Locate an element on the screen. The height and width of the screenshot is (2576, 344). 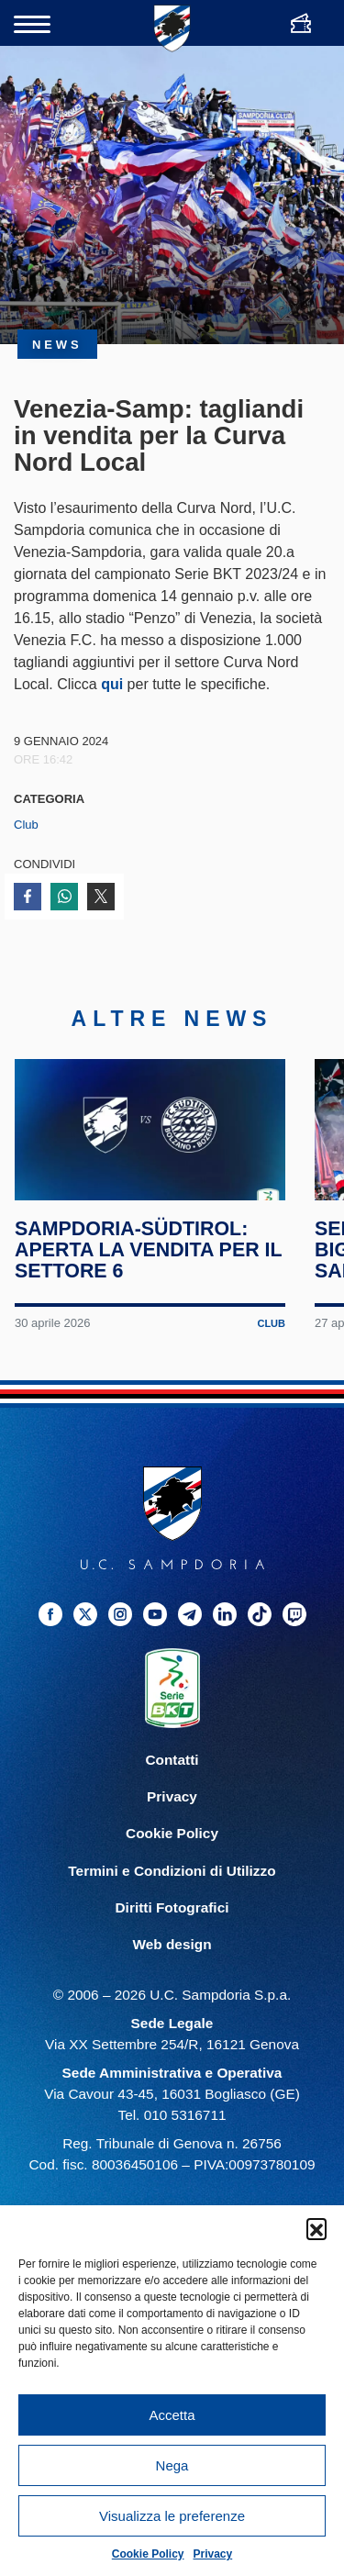
Termini e Condizioni di Utilizzo is located at coordinates (171, 1886).